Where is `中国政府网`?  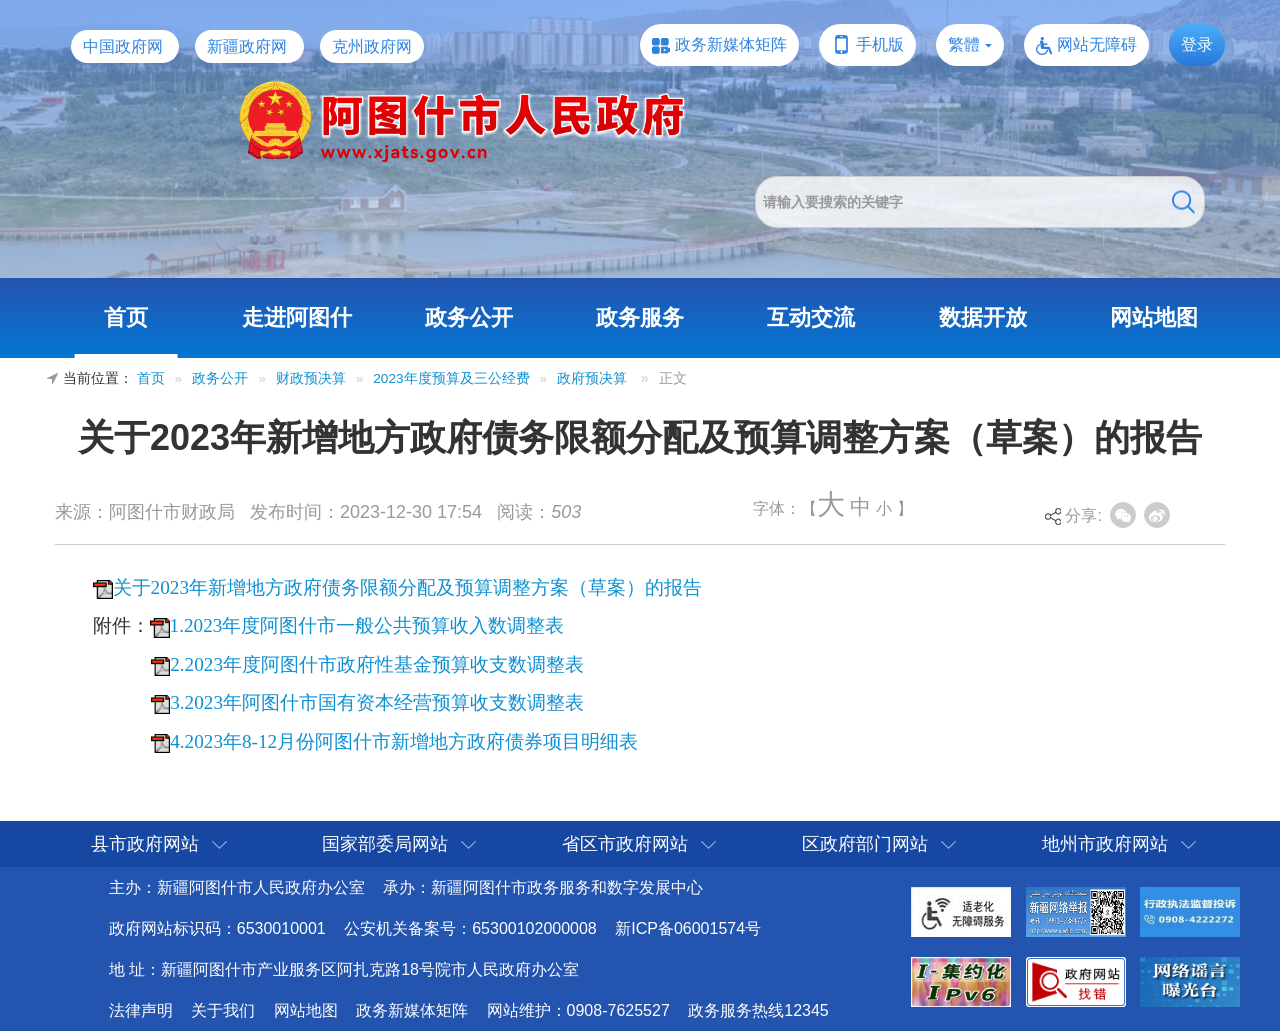
中国政府网 is located at coordinates (123, 46).